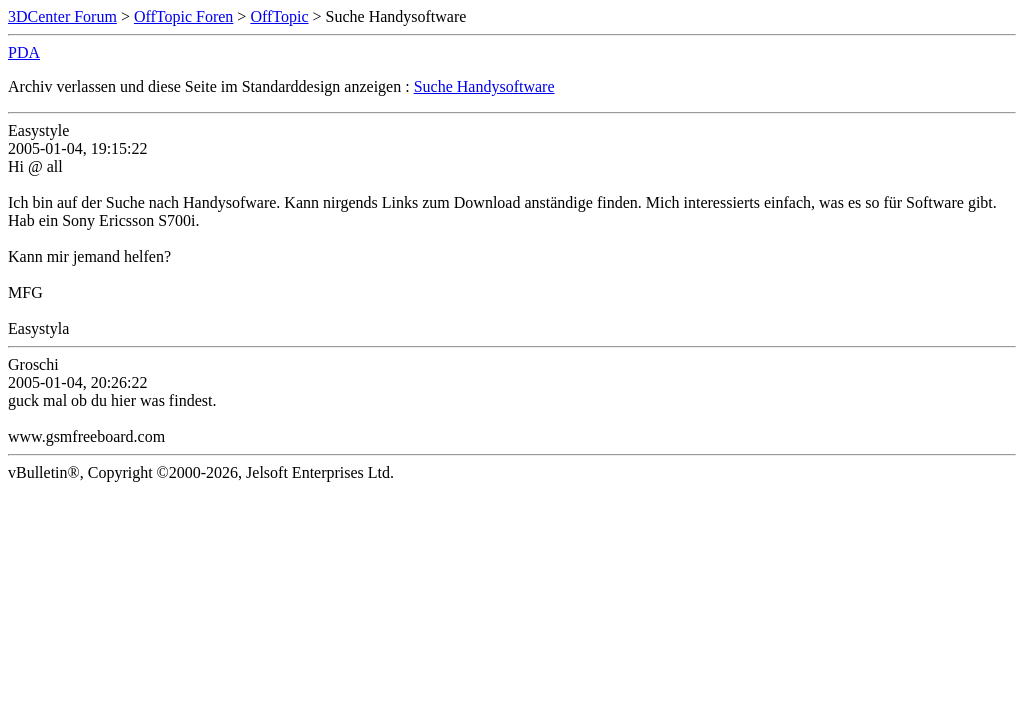 The image size is (1024, 720). What do you see at coordinates (484, 86) in the screenshot?
I see `Suche Handysoftware` at bounding box center [484, 86].